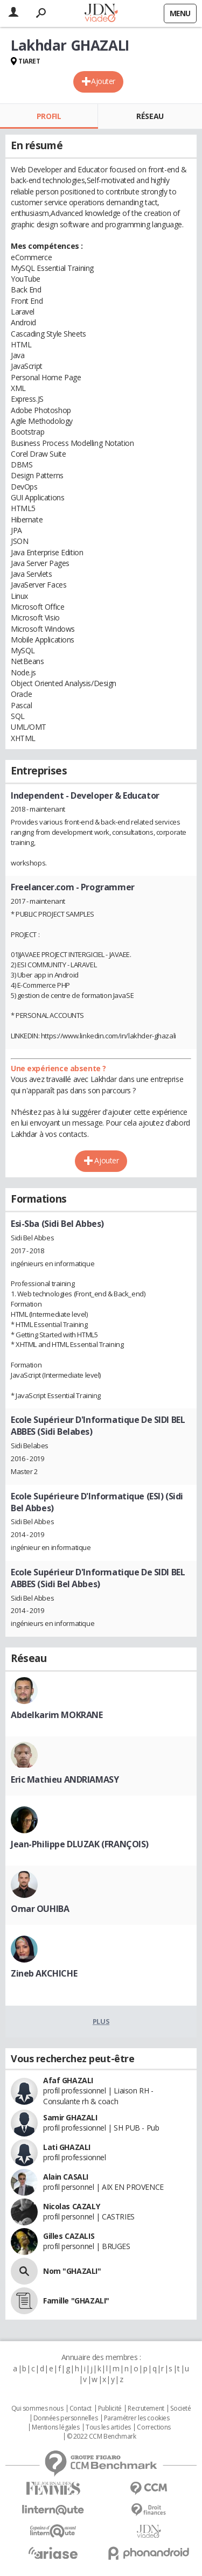 This screenshot has height=2576, width=202. Describe the element at coordinates (137, 2418) in the screenshot. I see `Paramétrer les cookies` at that location.